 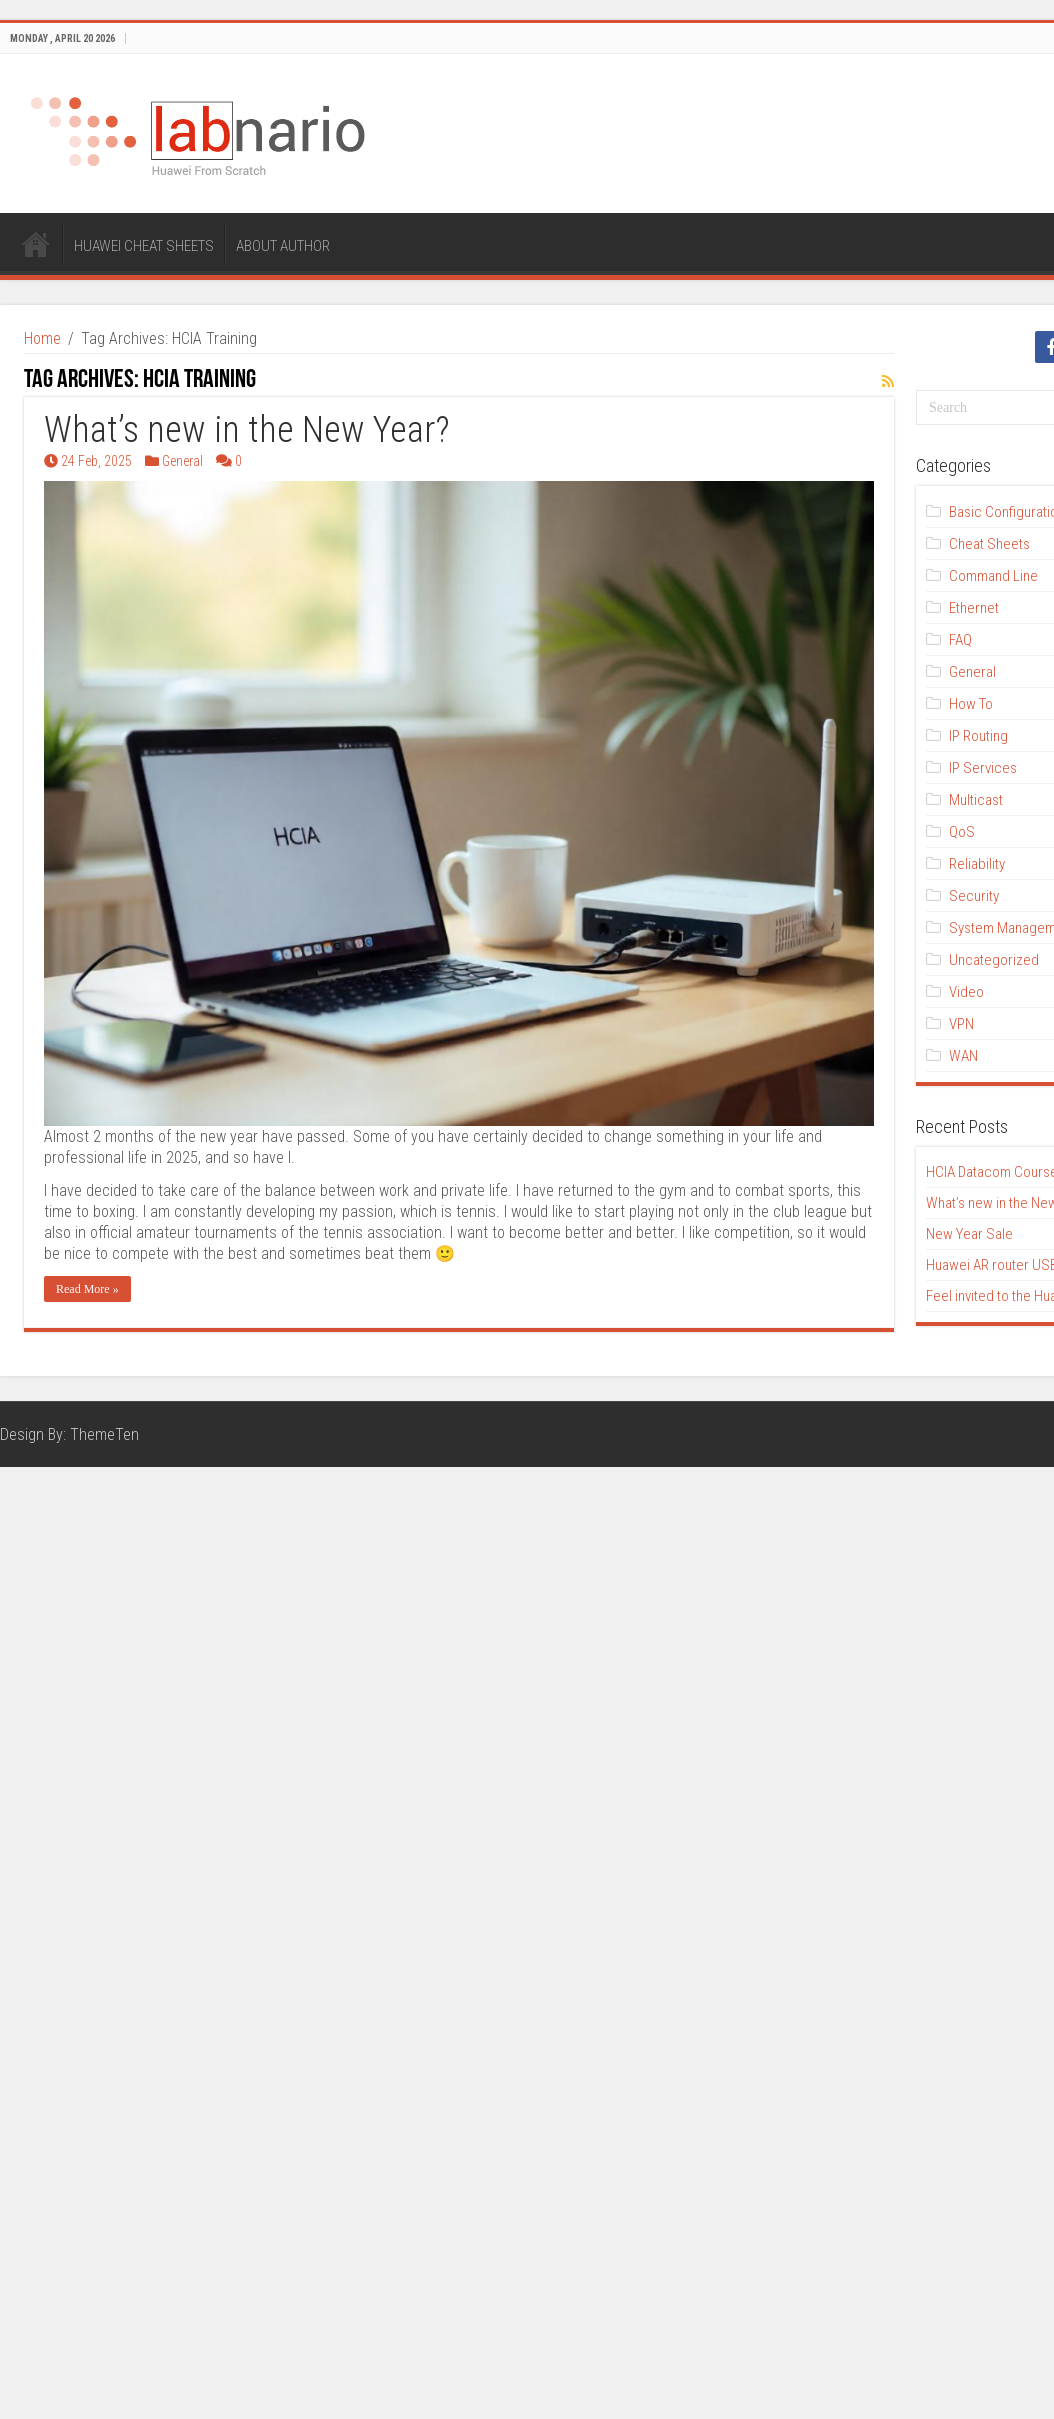 I want to click on HUAWEI CHEAT SHEETS, so click(x=144, y=246).